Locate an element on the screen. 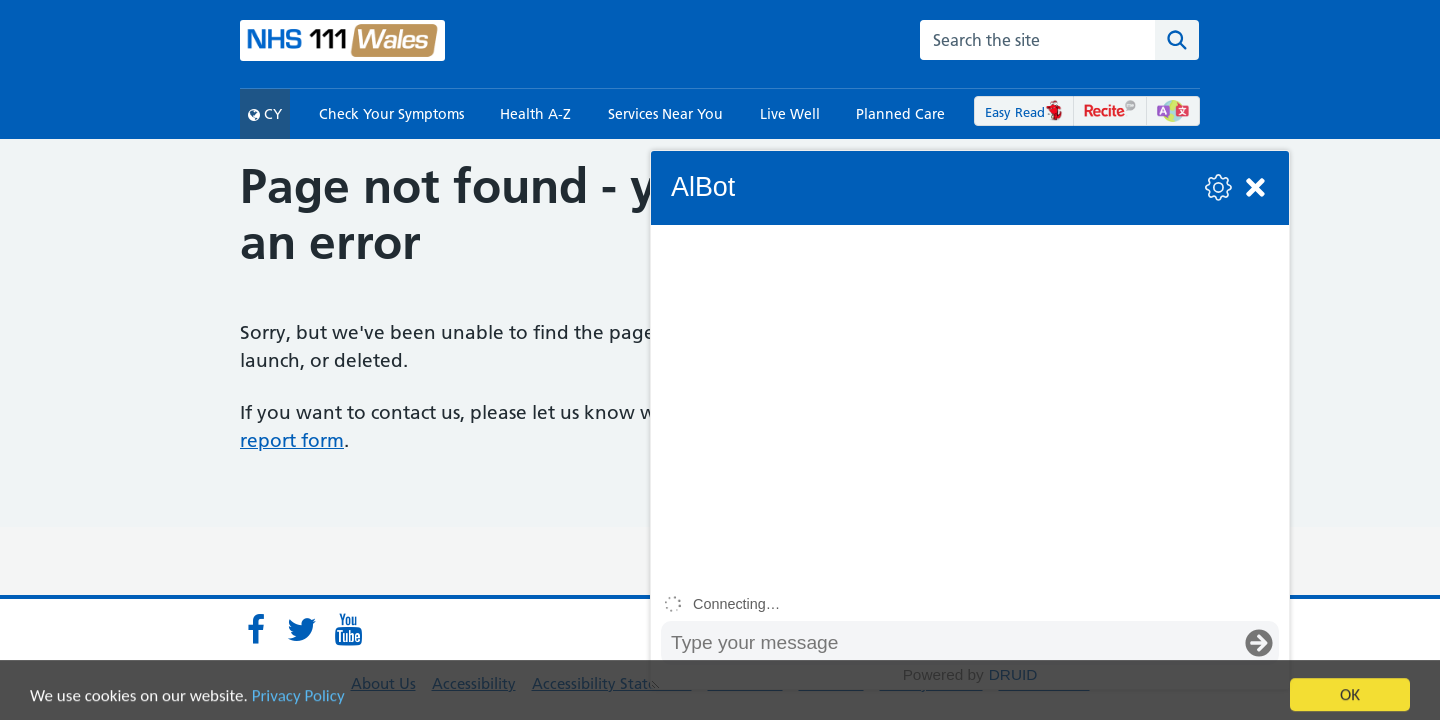 The height and width of the screenshot is (720, 1440). Planned Care is located at coordinates (900, 114).